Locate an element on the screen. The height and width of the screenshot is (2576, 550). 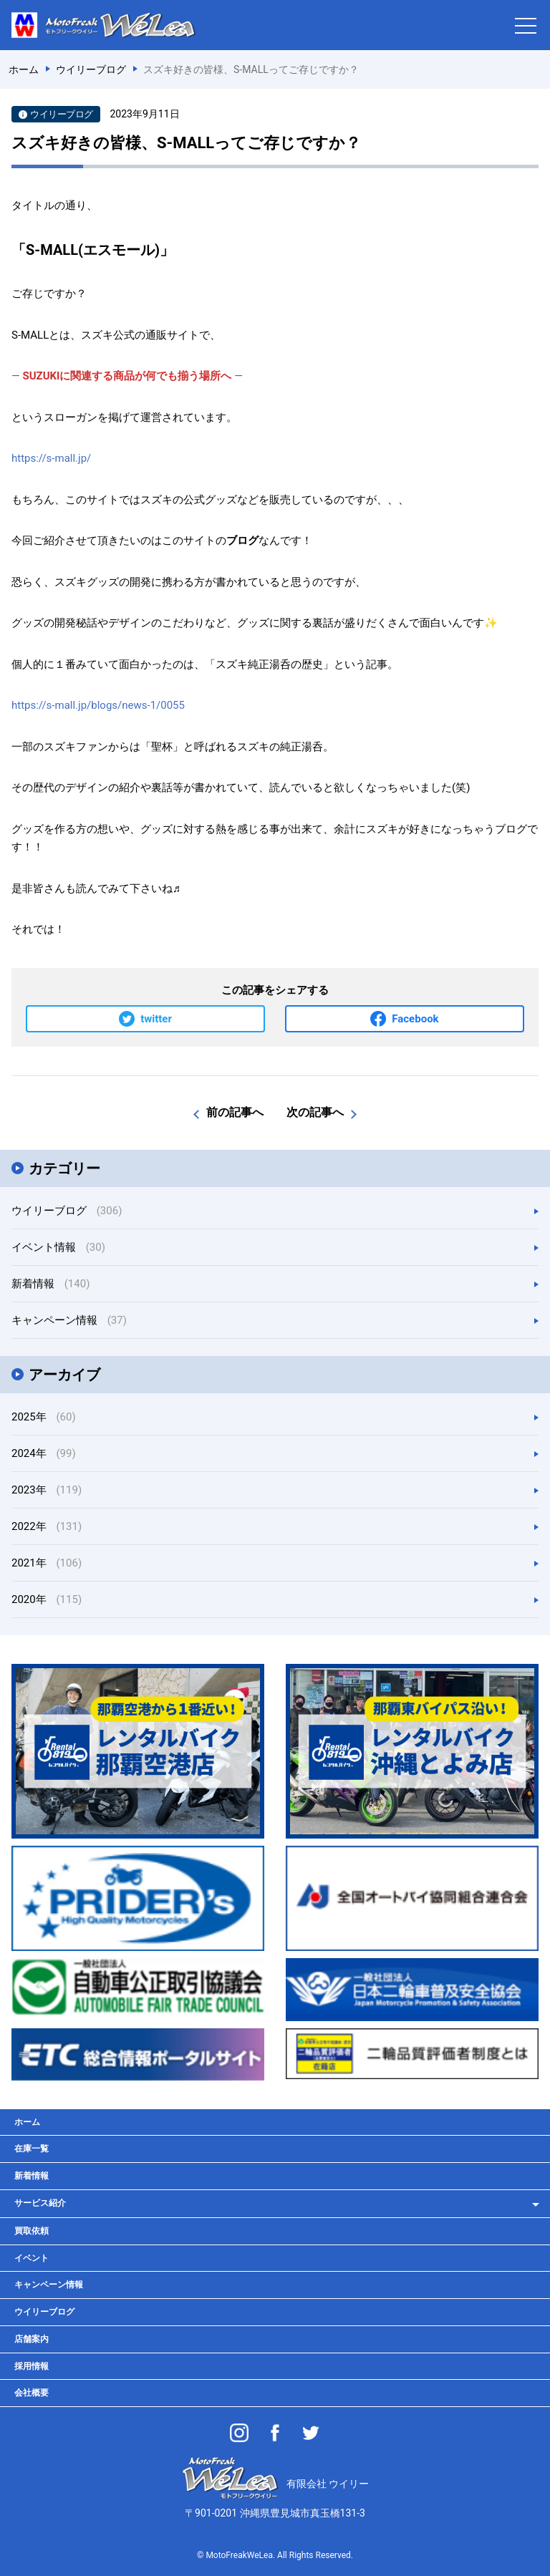
2024年 is located at coordinates (43, 1453).